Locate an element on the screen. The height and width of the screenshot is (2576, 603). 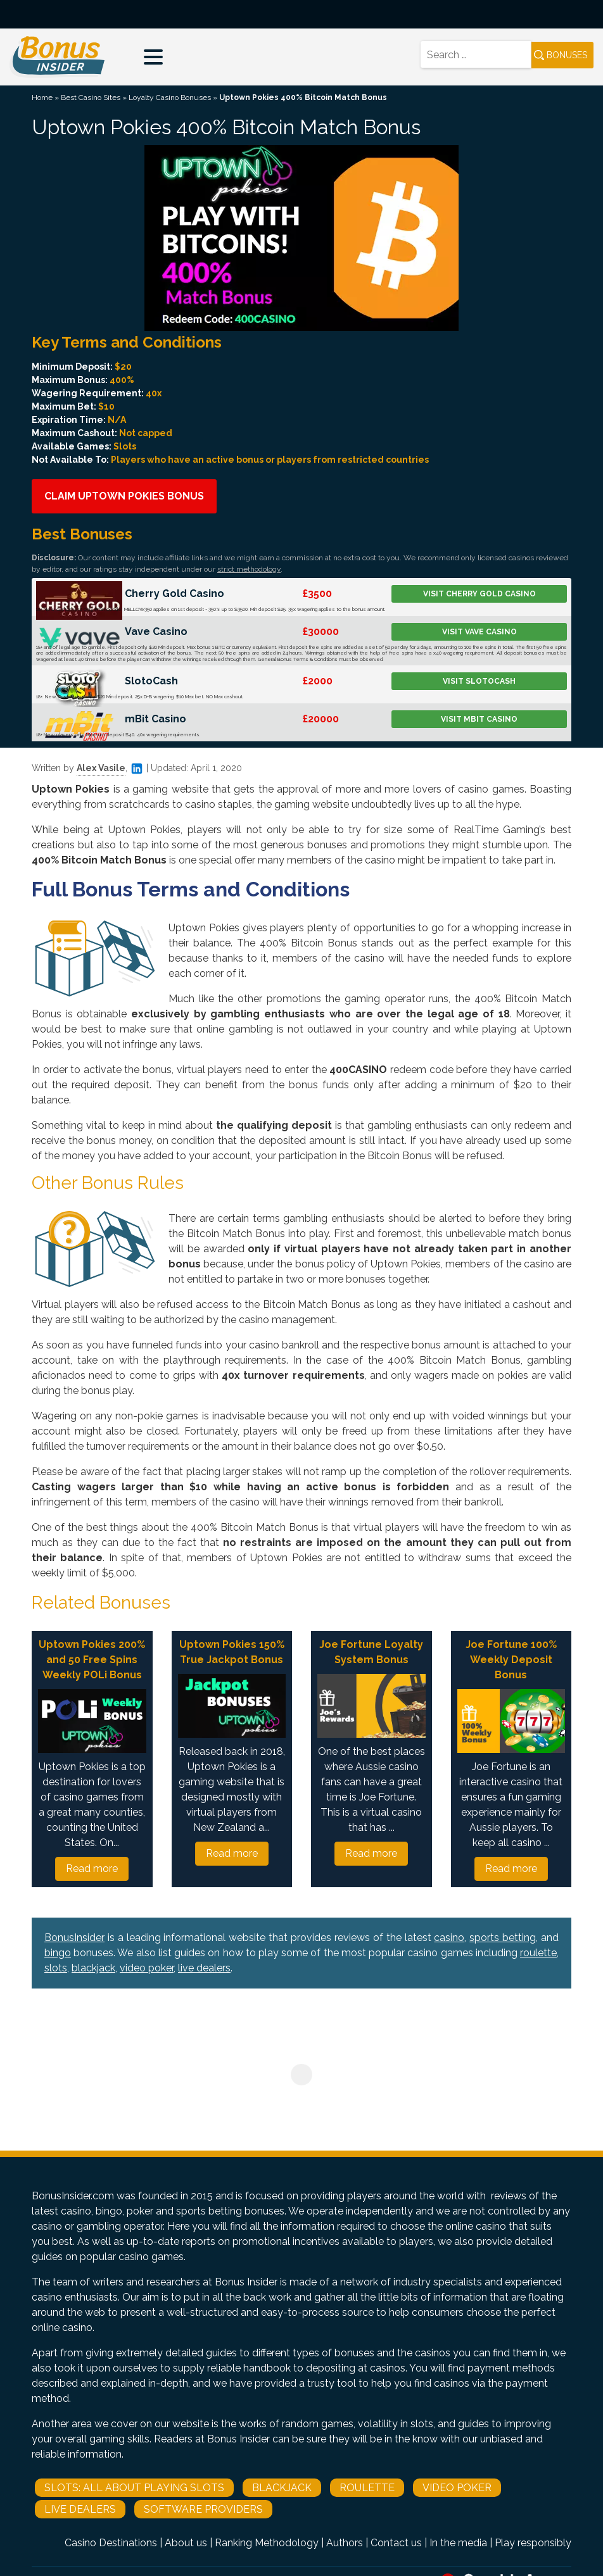
sports betting is located at coordinates (502, 1938).